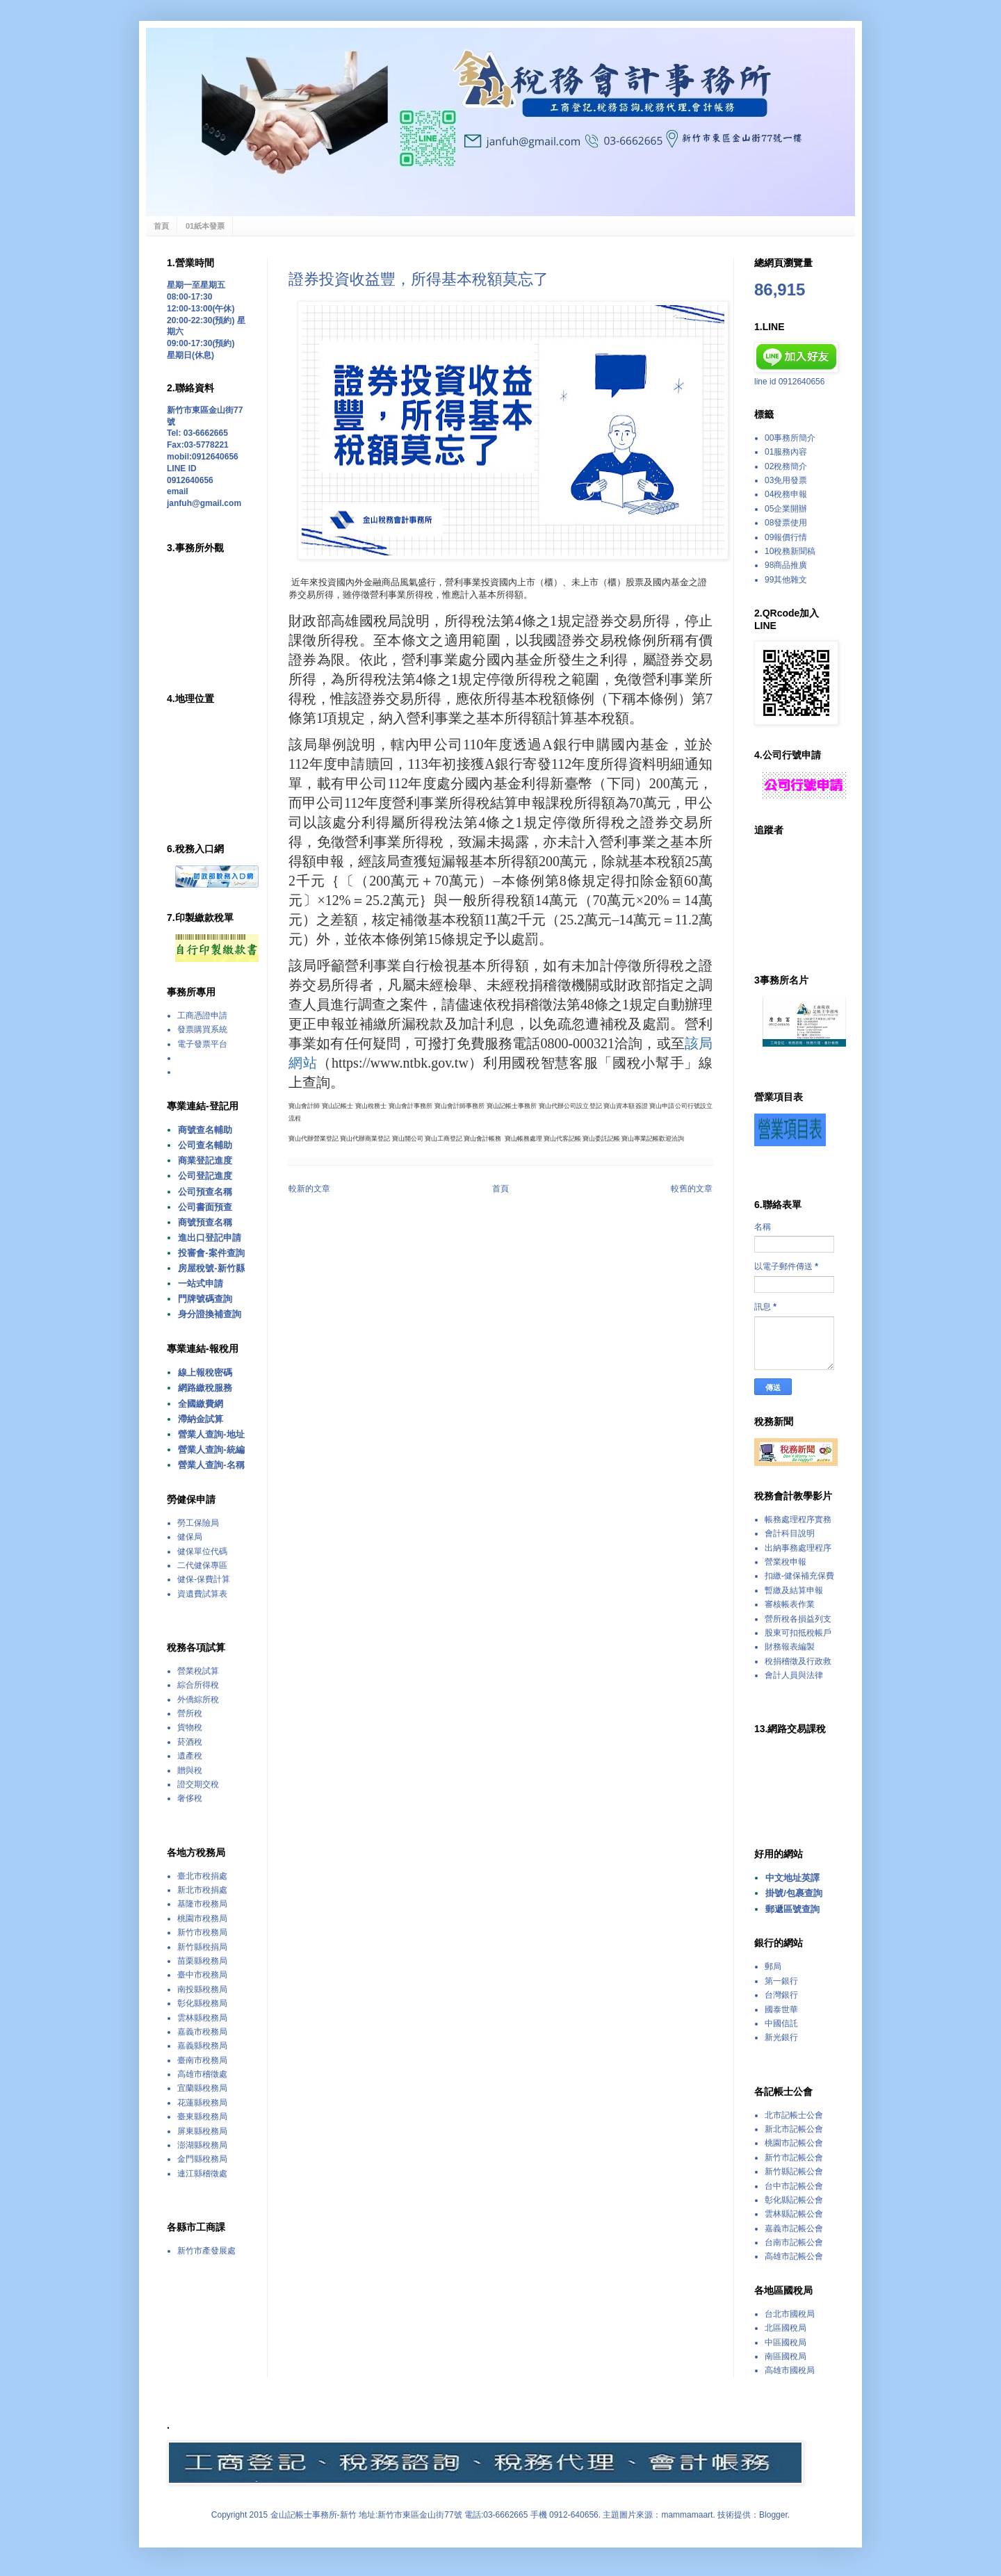  I want to click on 桃園市稅務局, so click(202, 1918).